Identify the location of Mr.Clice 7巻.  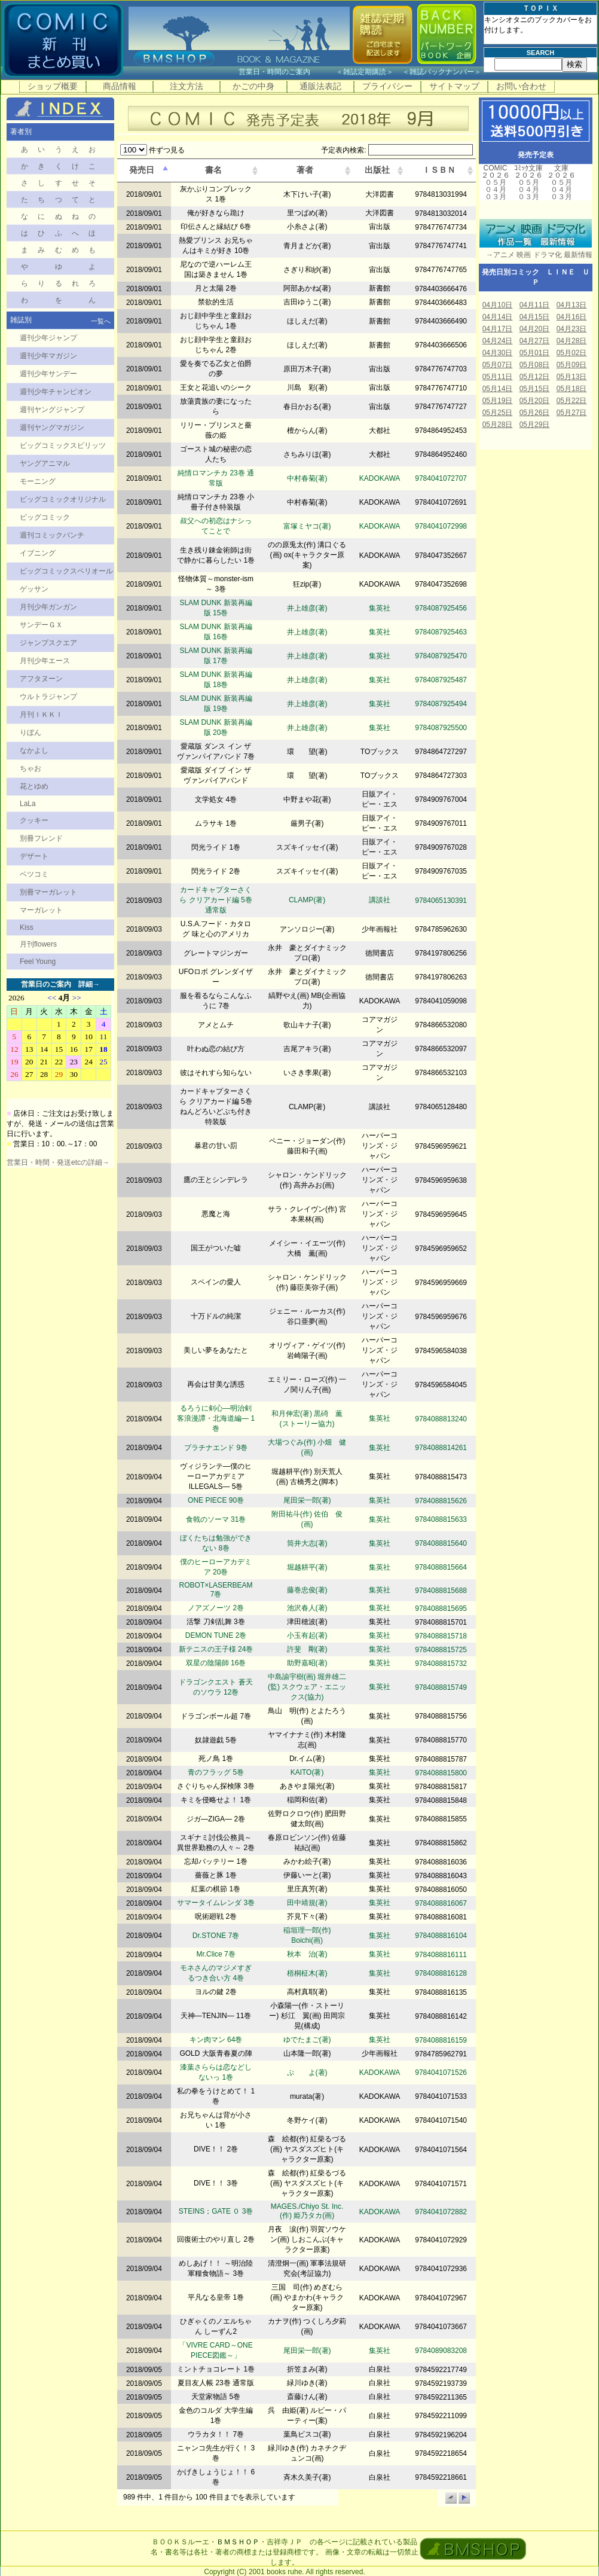
(215, 1954).